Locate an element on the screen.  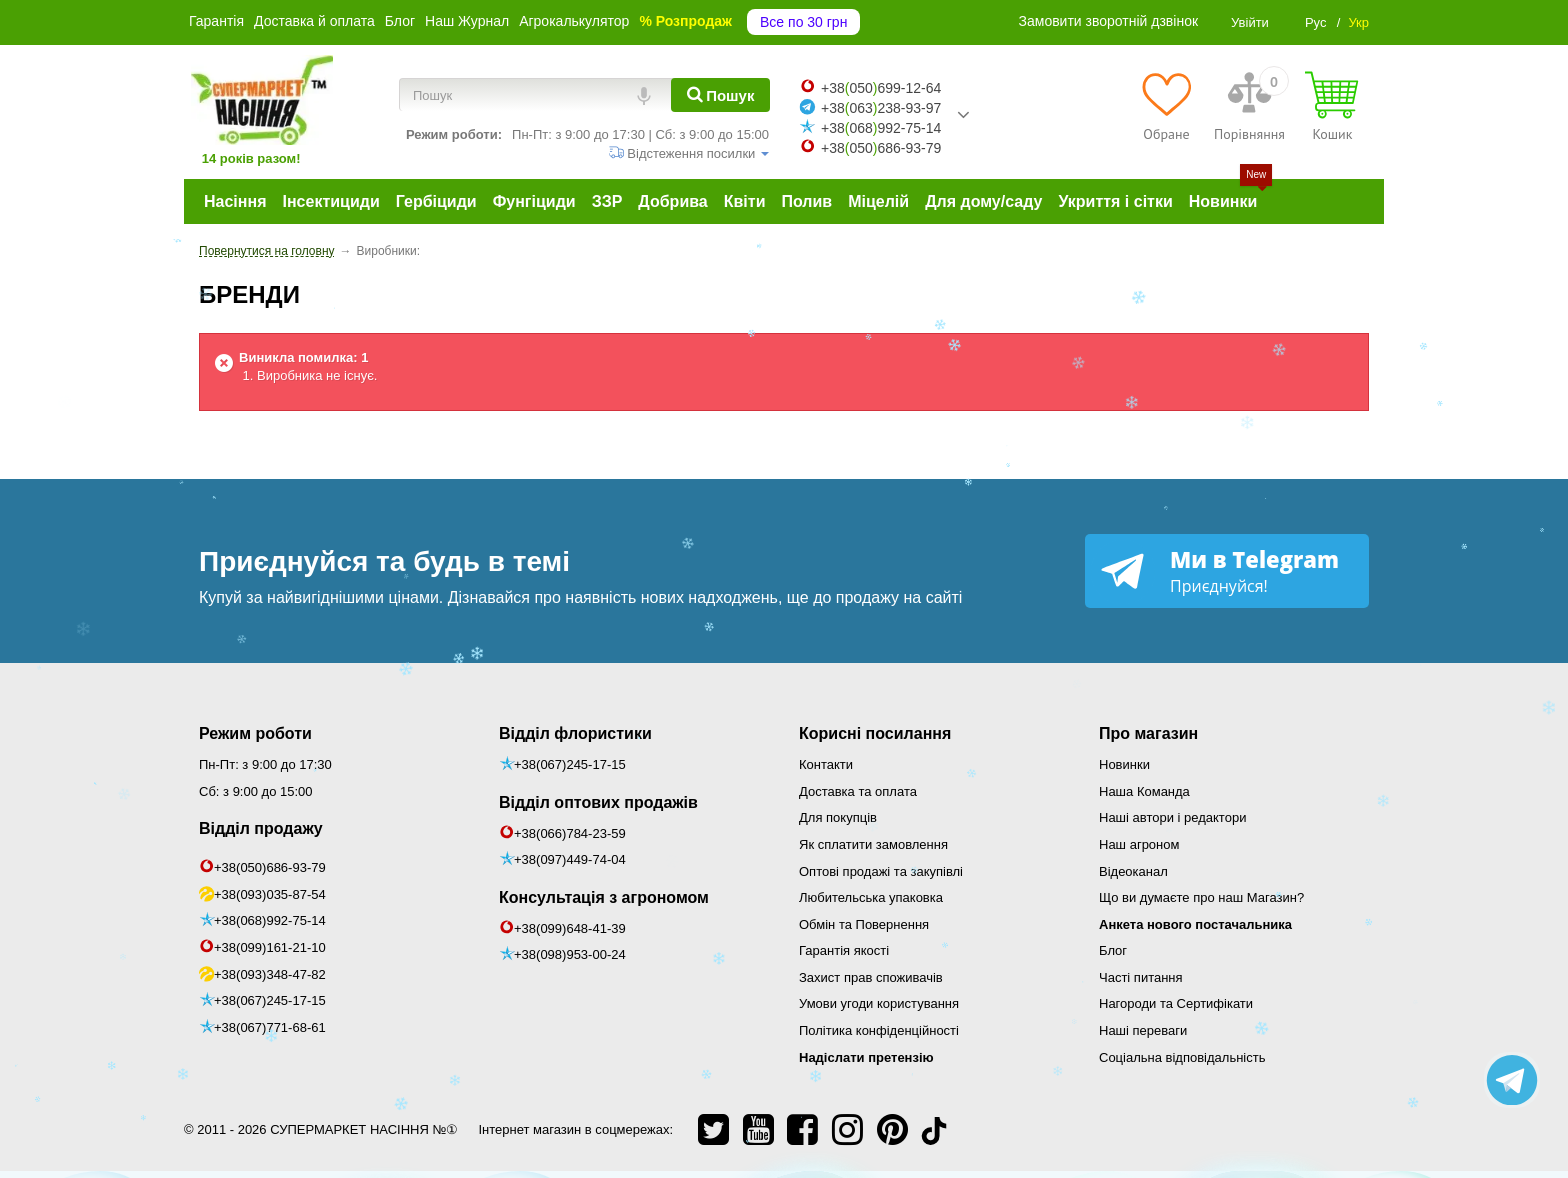
Все по 30 грн is located at coordinates (803, 22).